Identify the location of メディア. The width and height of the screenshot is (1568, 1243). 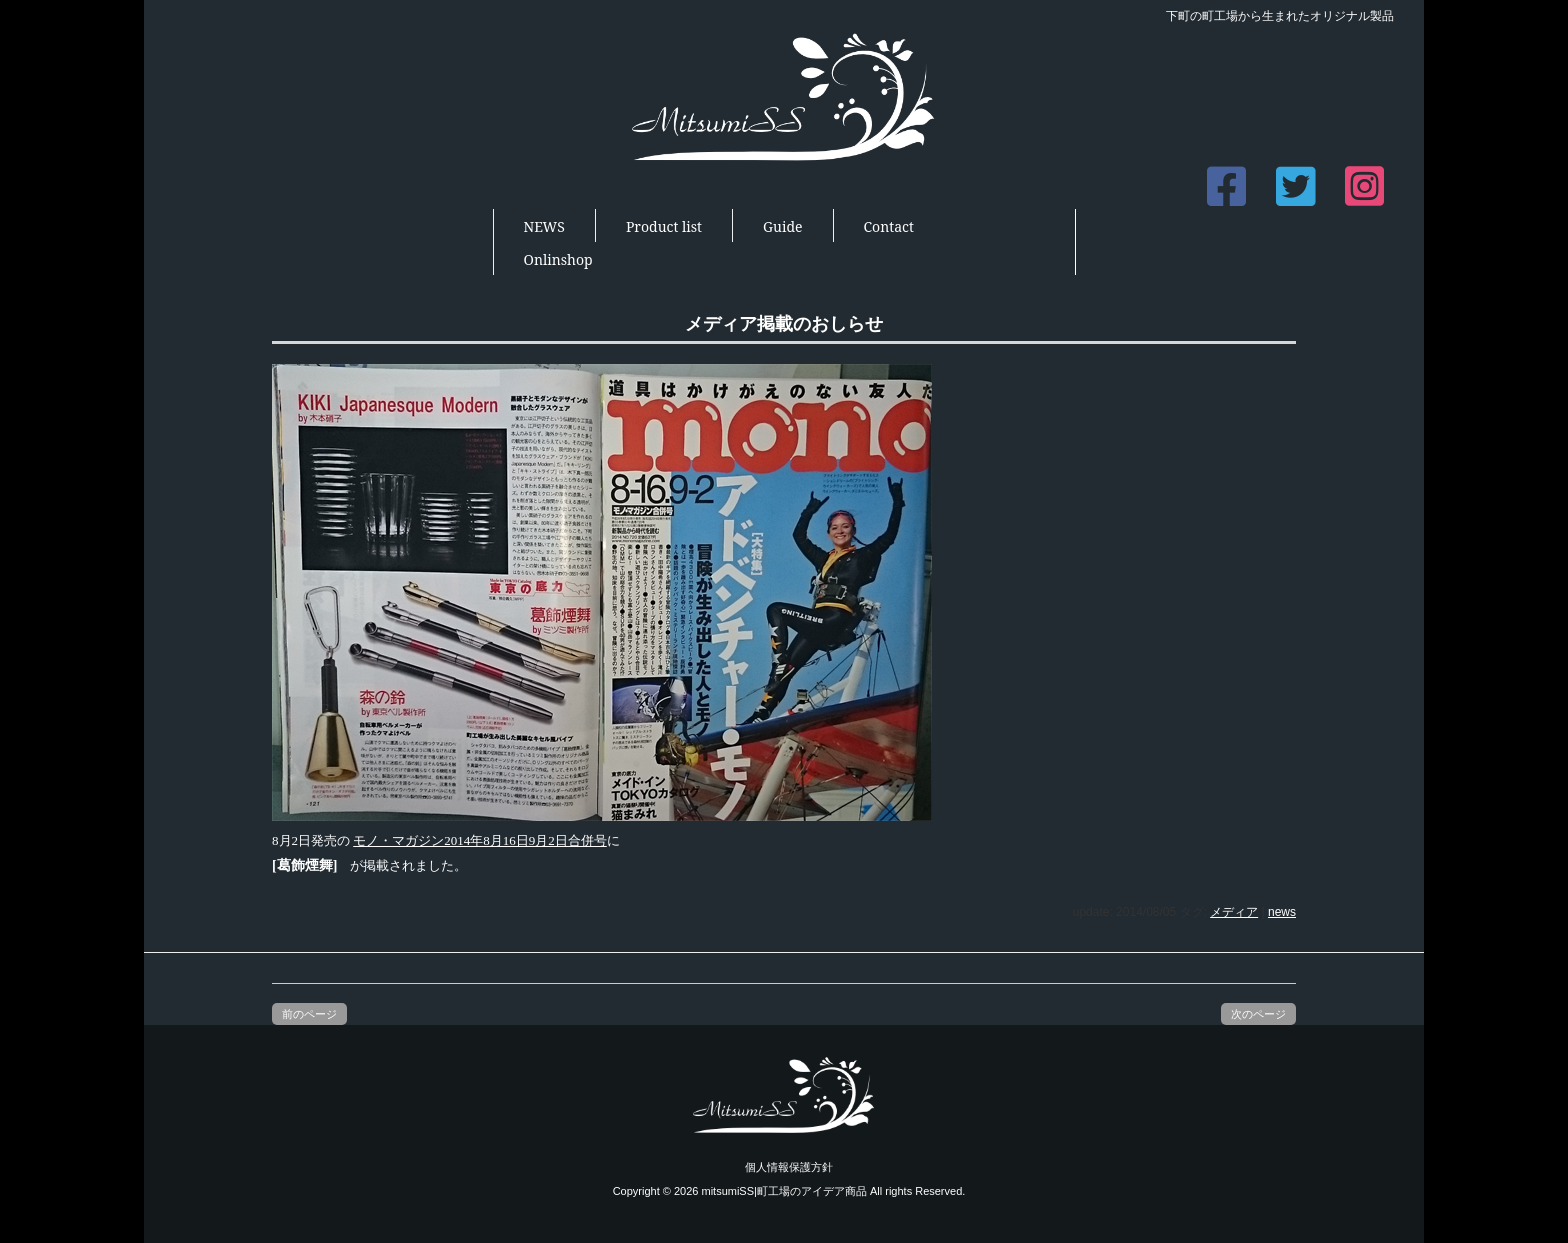
(1234, 912).